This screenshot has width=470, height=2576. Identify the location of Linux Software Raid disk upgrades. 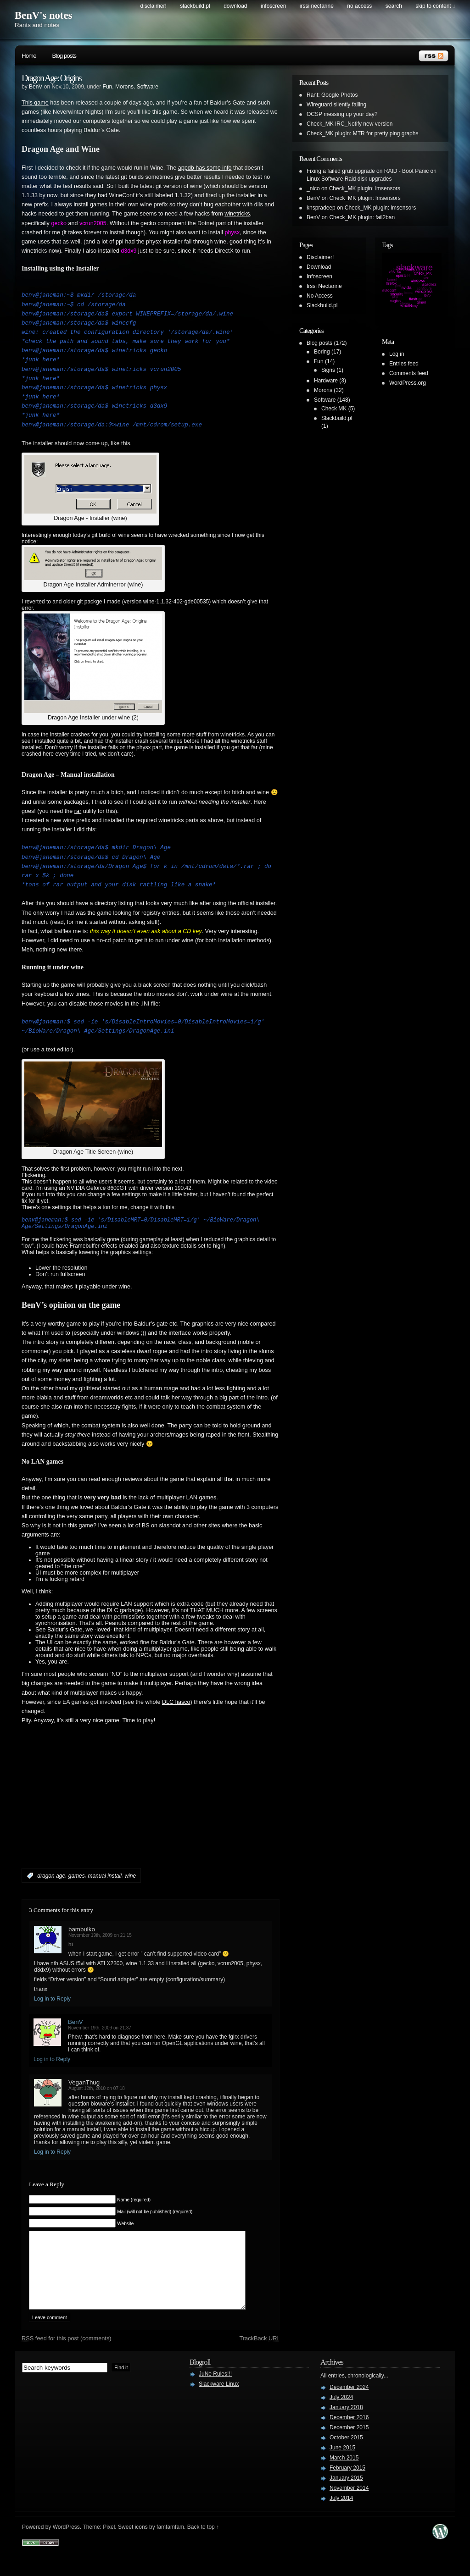
(349, 179).